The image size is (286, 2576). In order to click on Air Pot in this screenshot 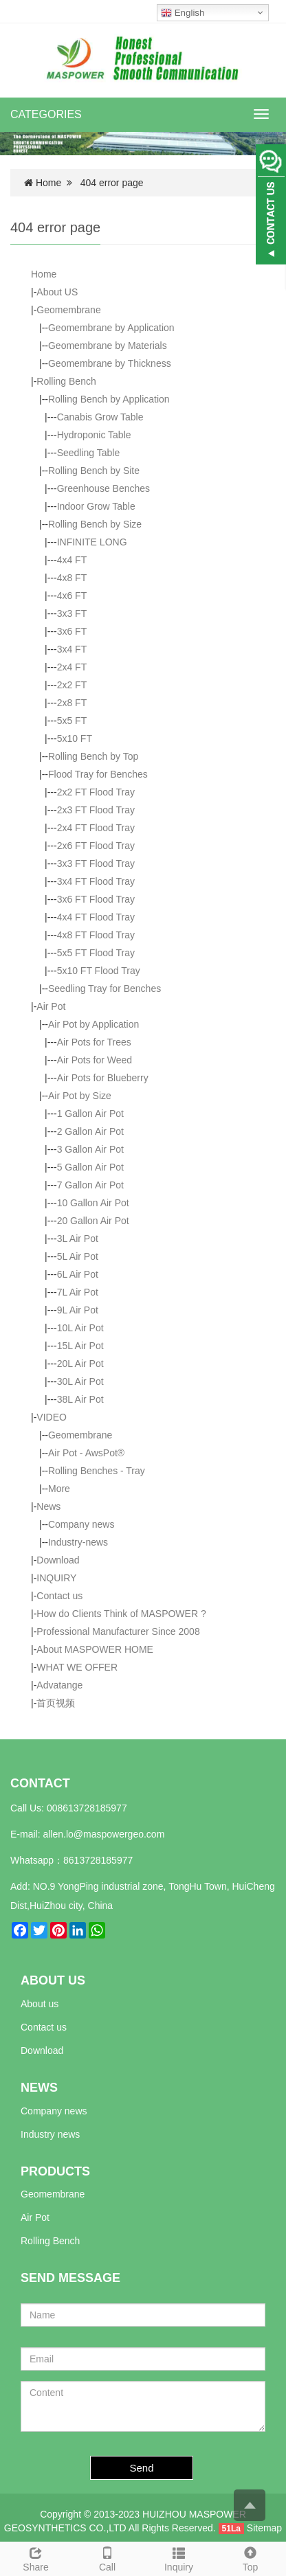, I will do `click(50, 1006)`.